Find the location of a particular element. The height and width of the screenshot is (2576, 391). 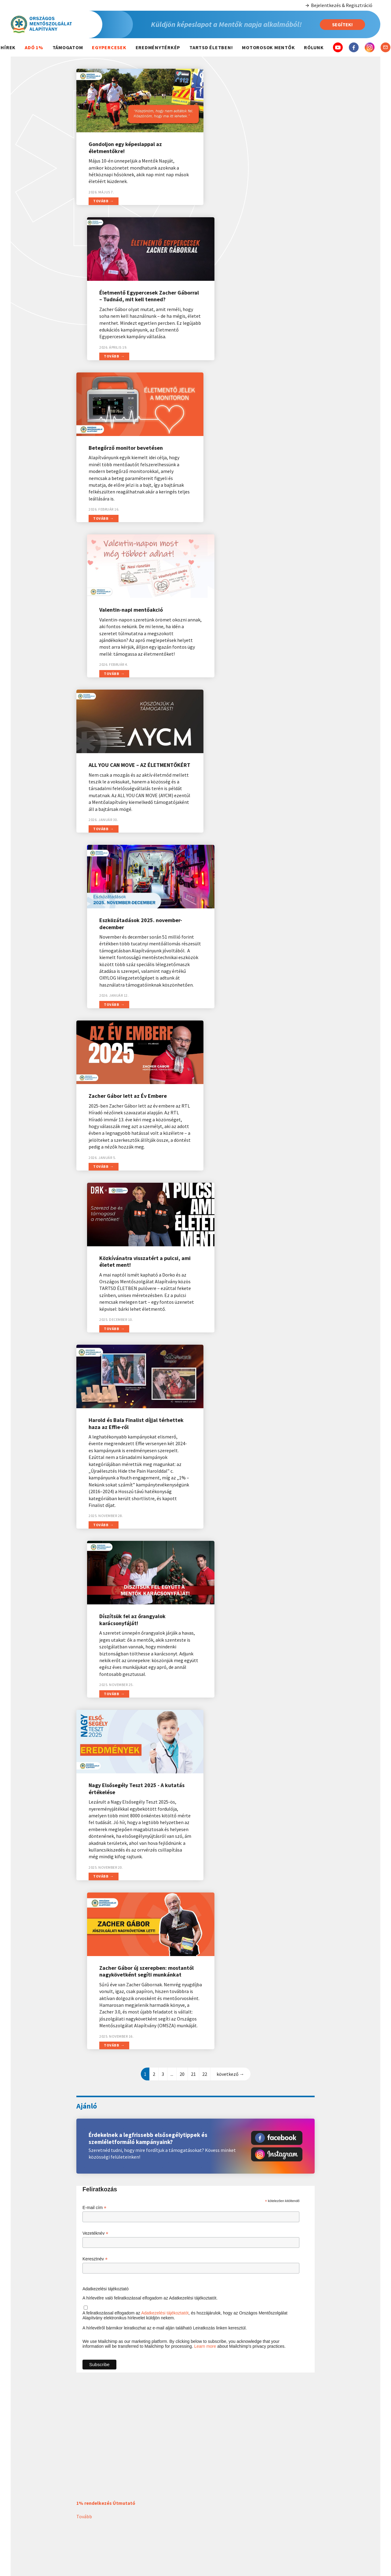

Mentő hívása is located at coordinates (219, 2479).